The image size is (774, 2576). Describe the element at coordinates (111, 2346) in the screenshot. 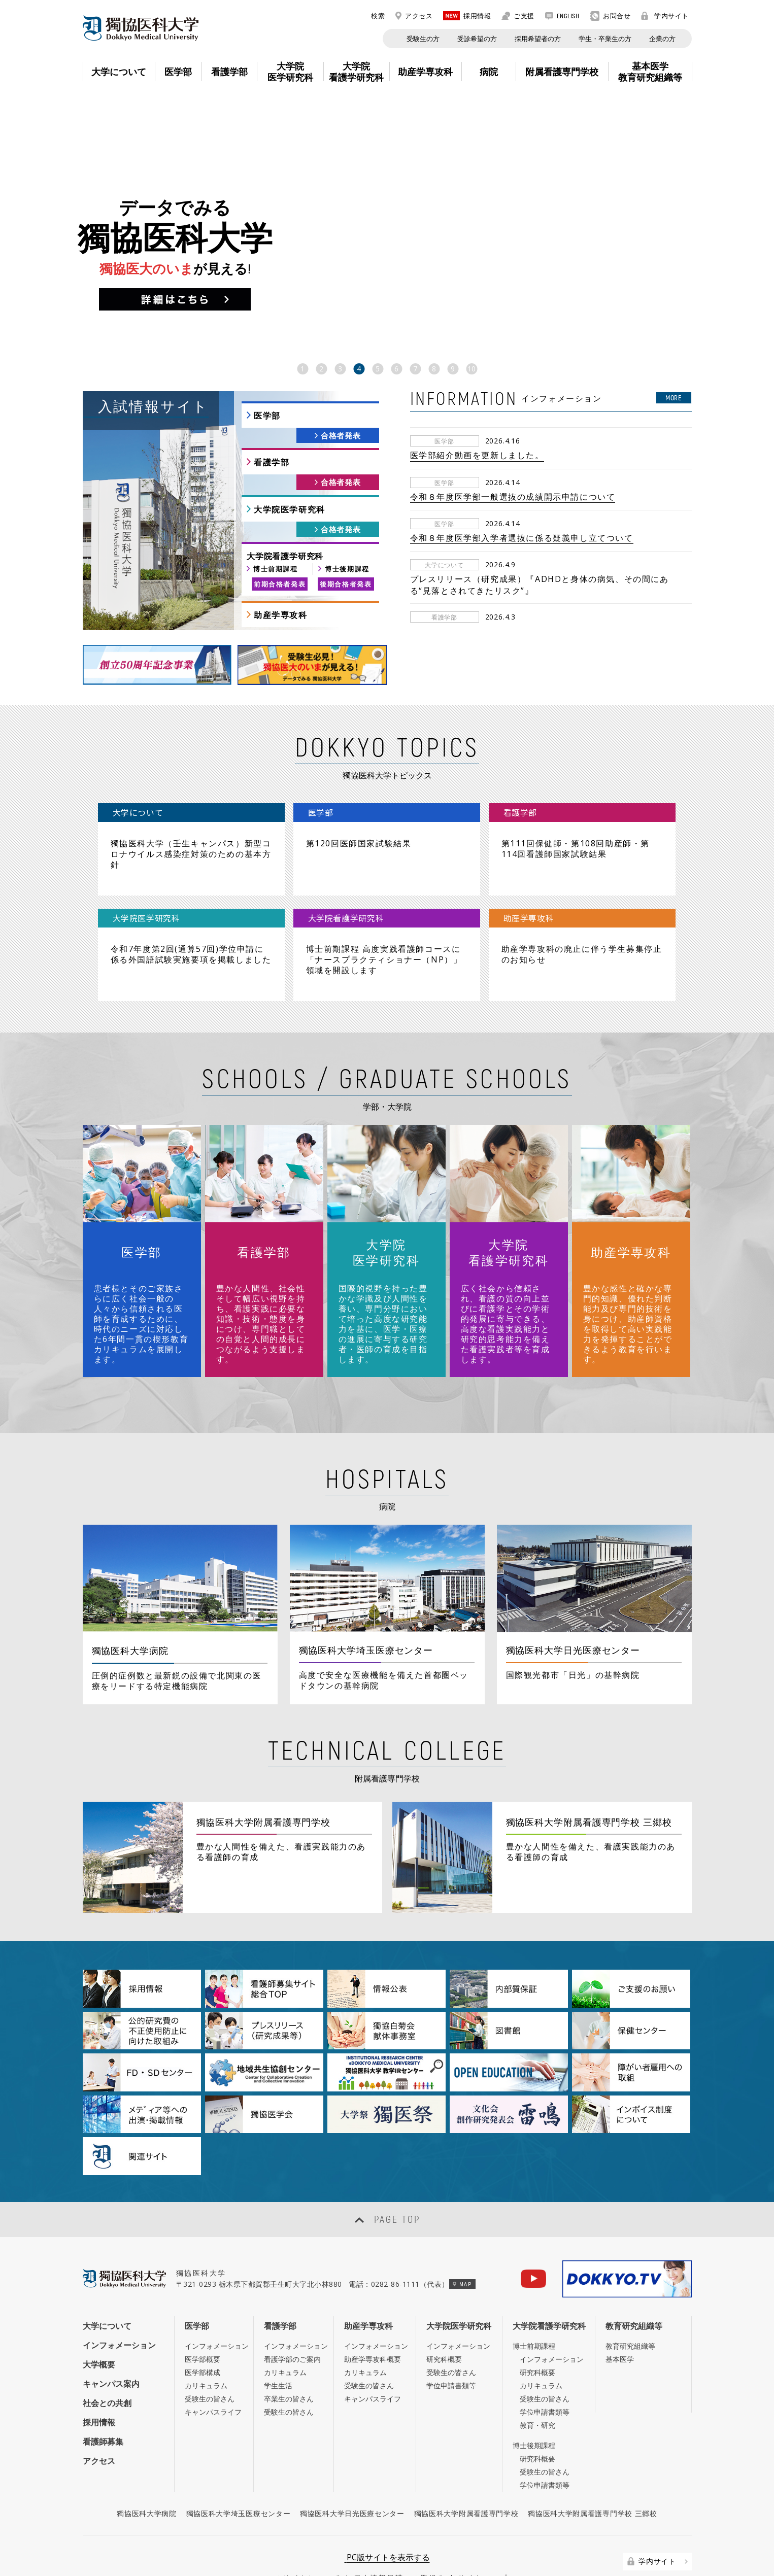

I see `キャンパス案内` at that location.